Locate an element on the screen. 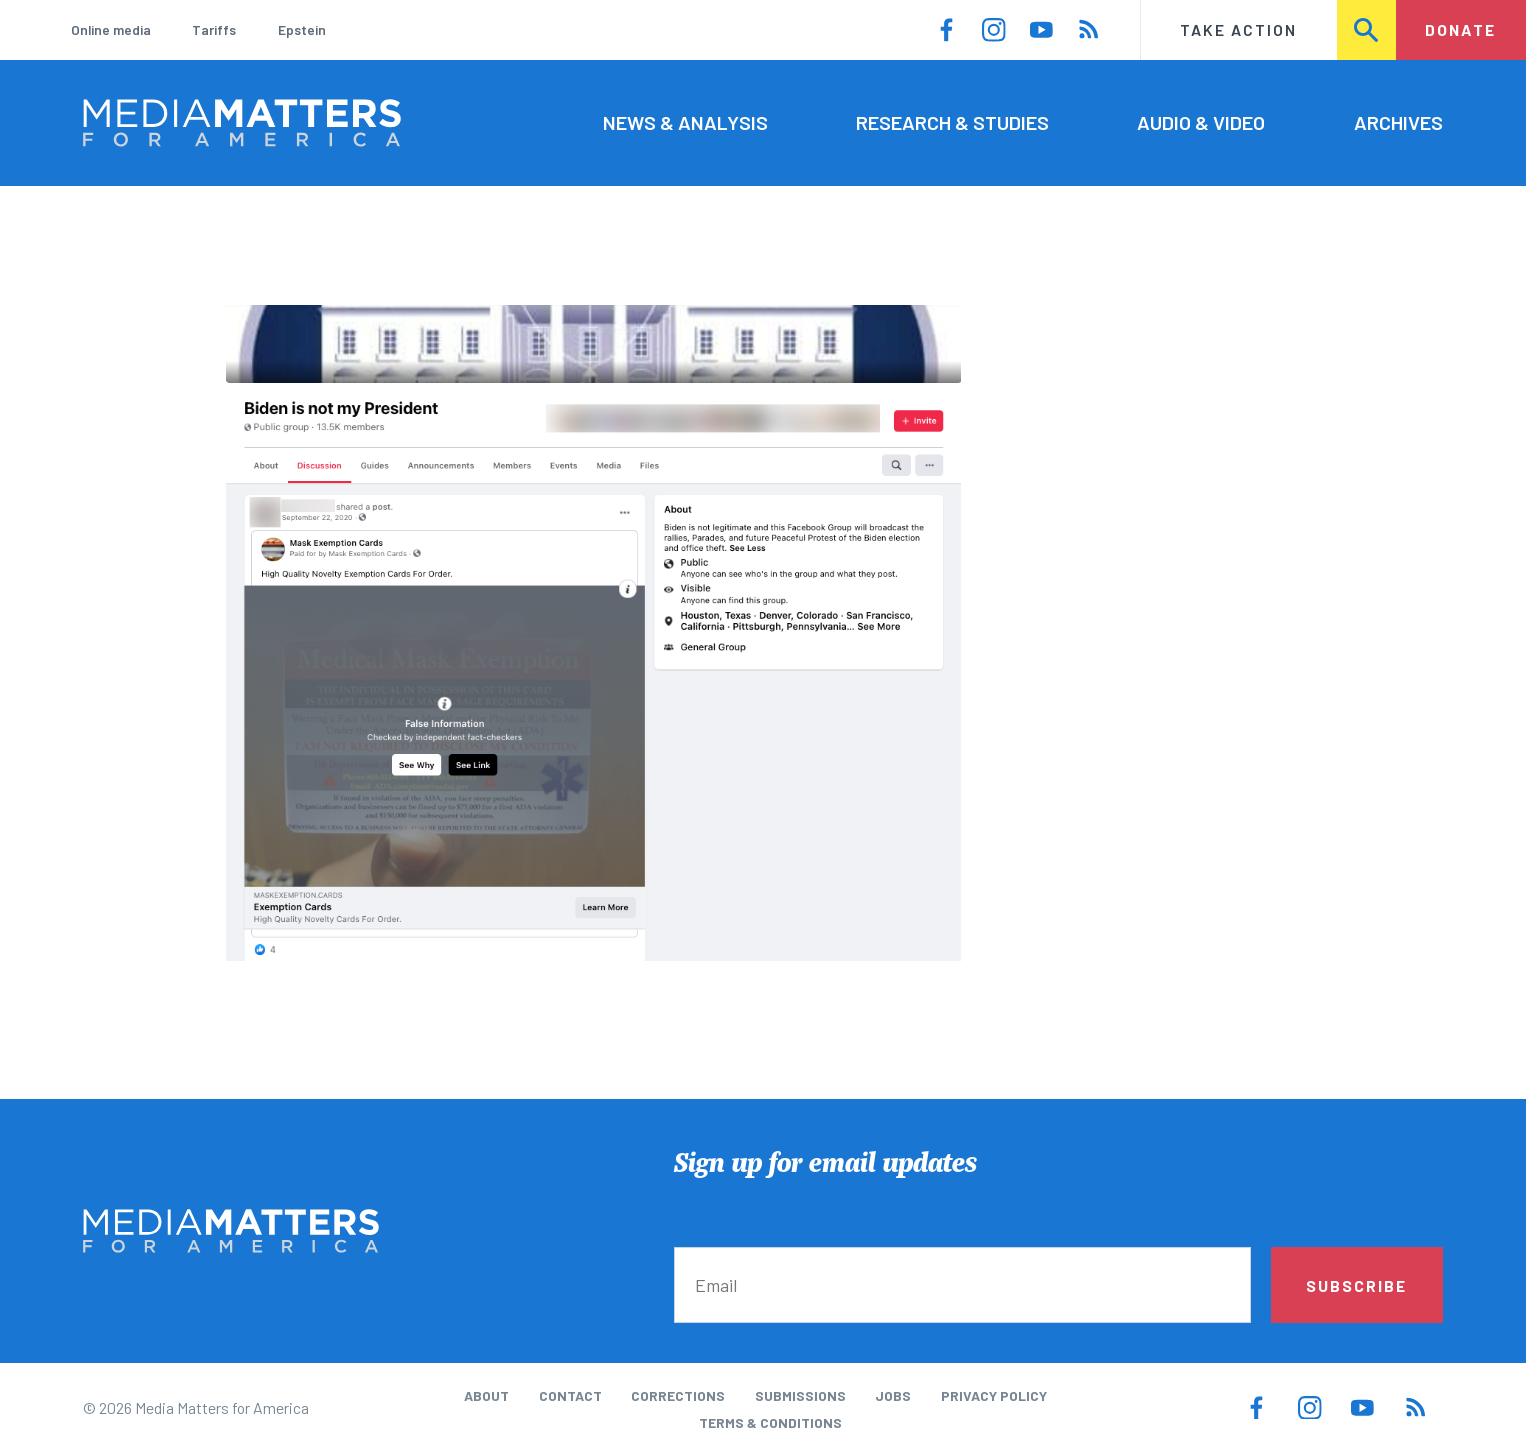 This screenshot has height=1453, width=1526. Online media is located at coordinates (111, 29).